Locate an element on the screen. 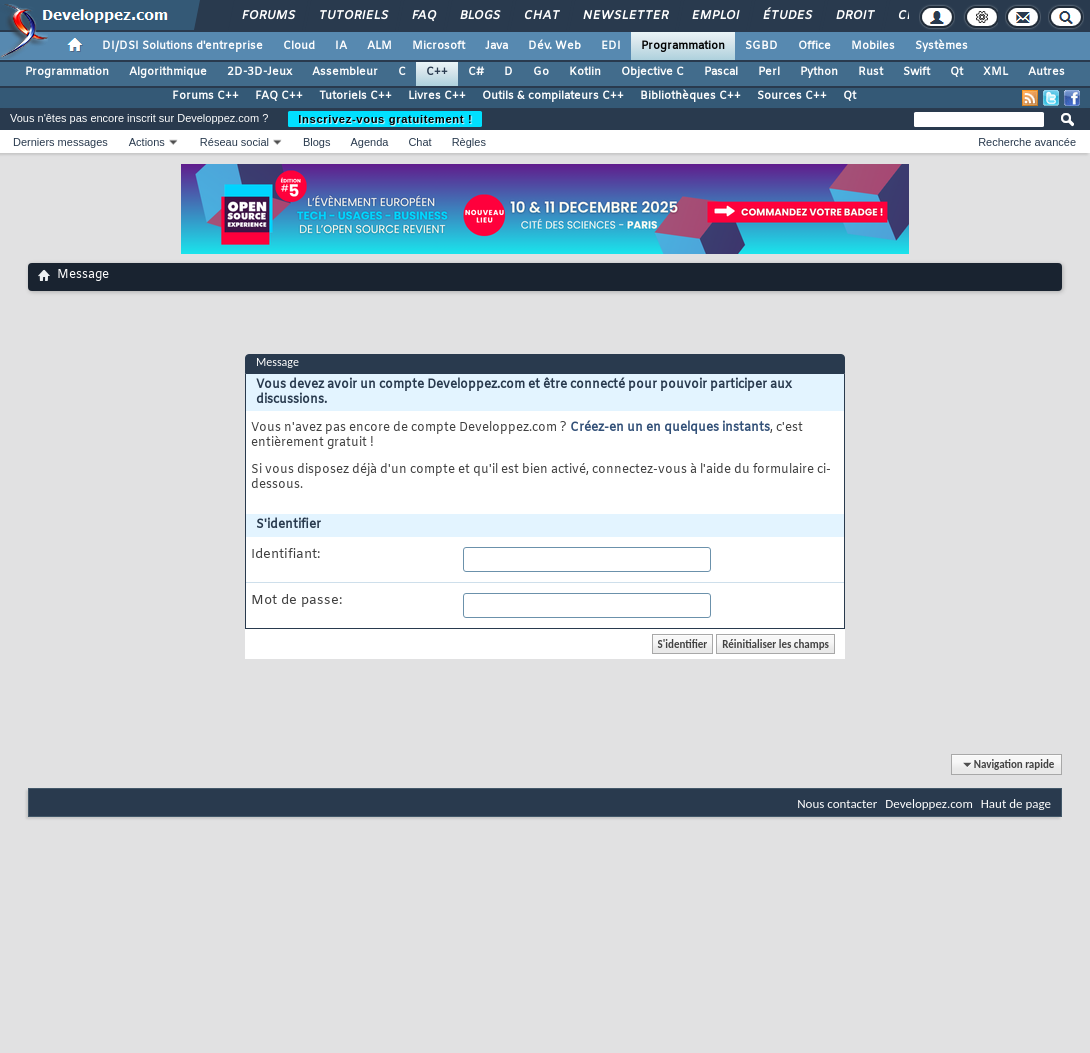 This screenshot has width=1090, height=1053. Forums is located at coordinates (267, 16).